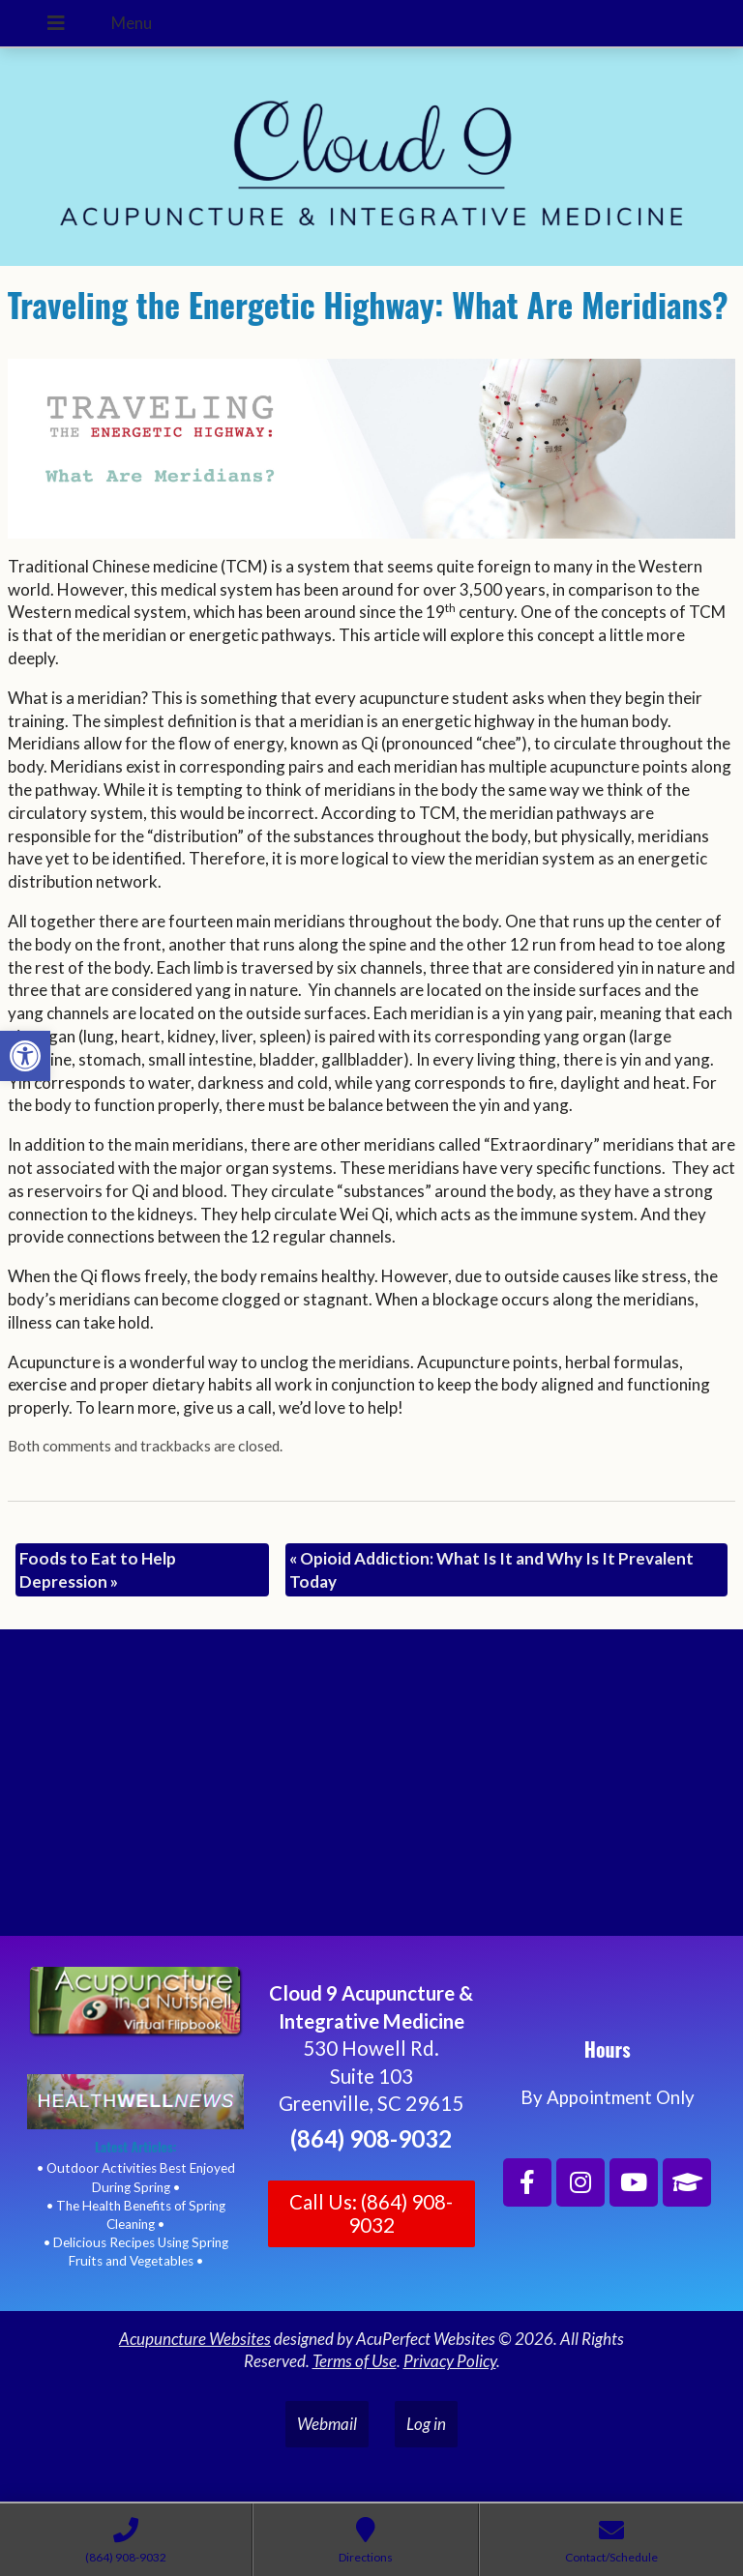  What do you see at coordinates (195, 2338) in the screenshot?
I see `Acupuncture Websites` at bounding box center [195, 2338].